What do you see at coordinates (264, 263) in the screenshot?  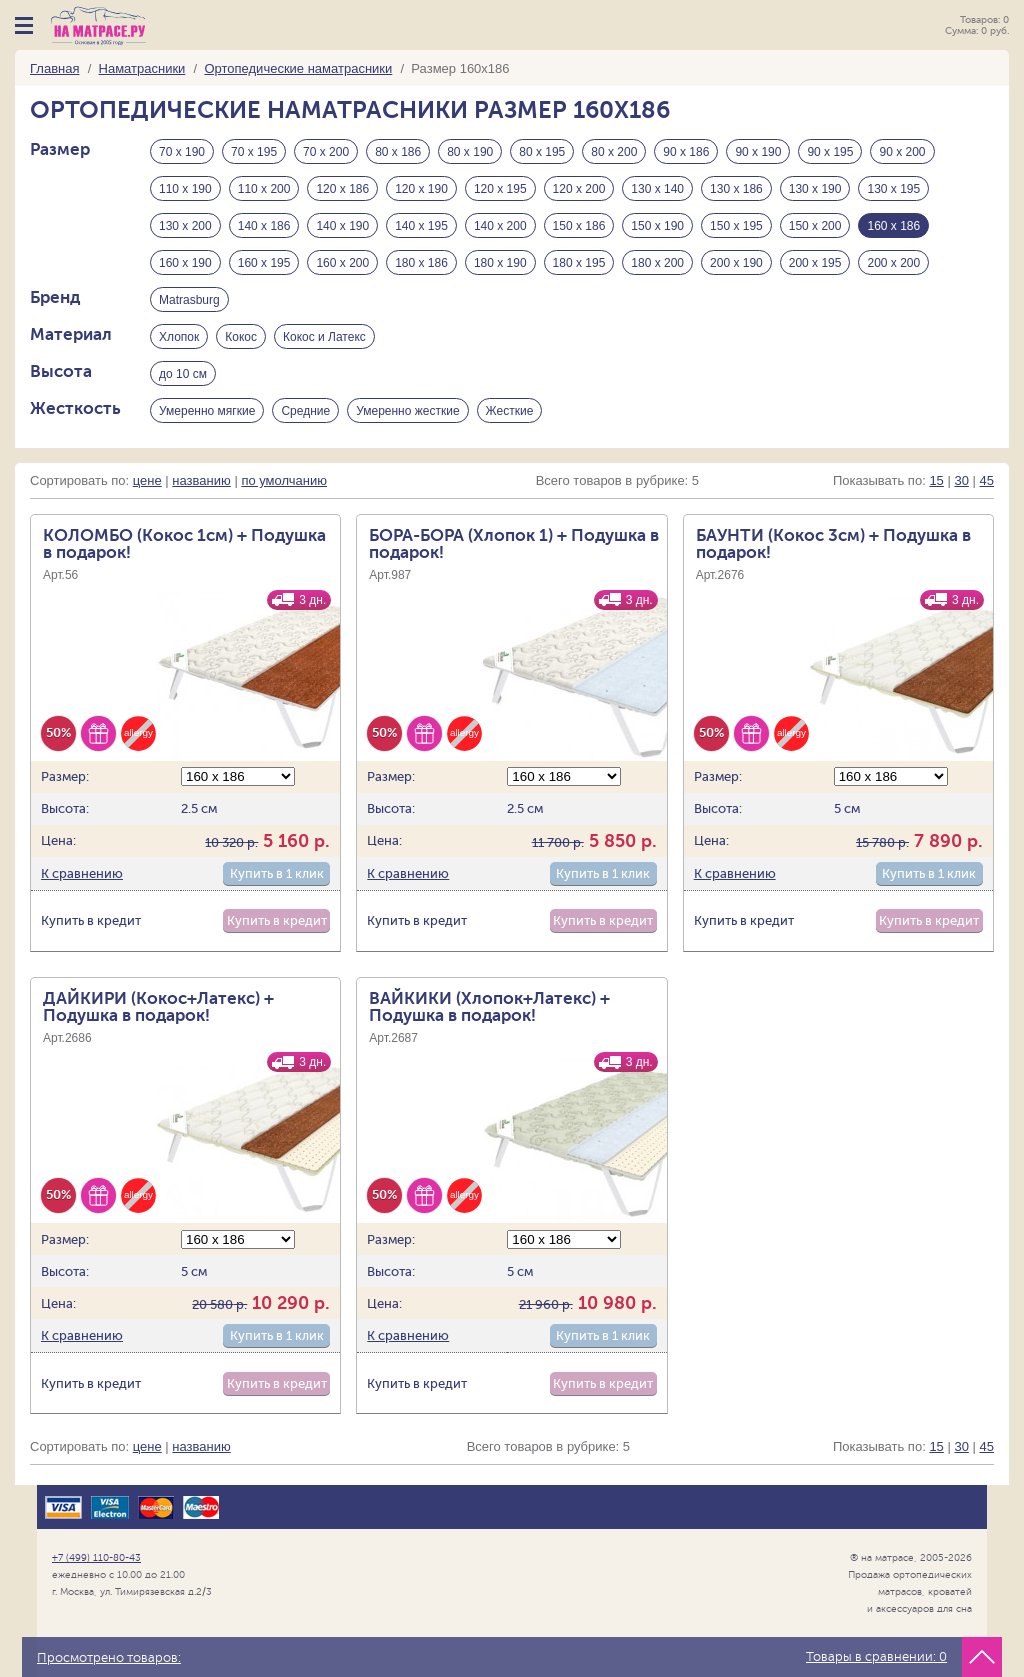 I see `160 х 195` at bounding box center [264, 263].